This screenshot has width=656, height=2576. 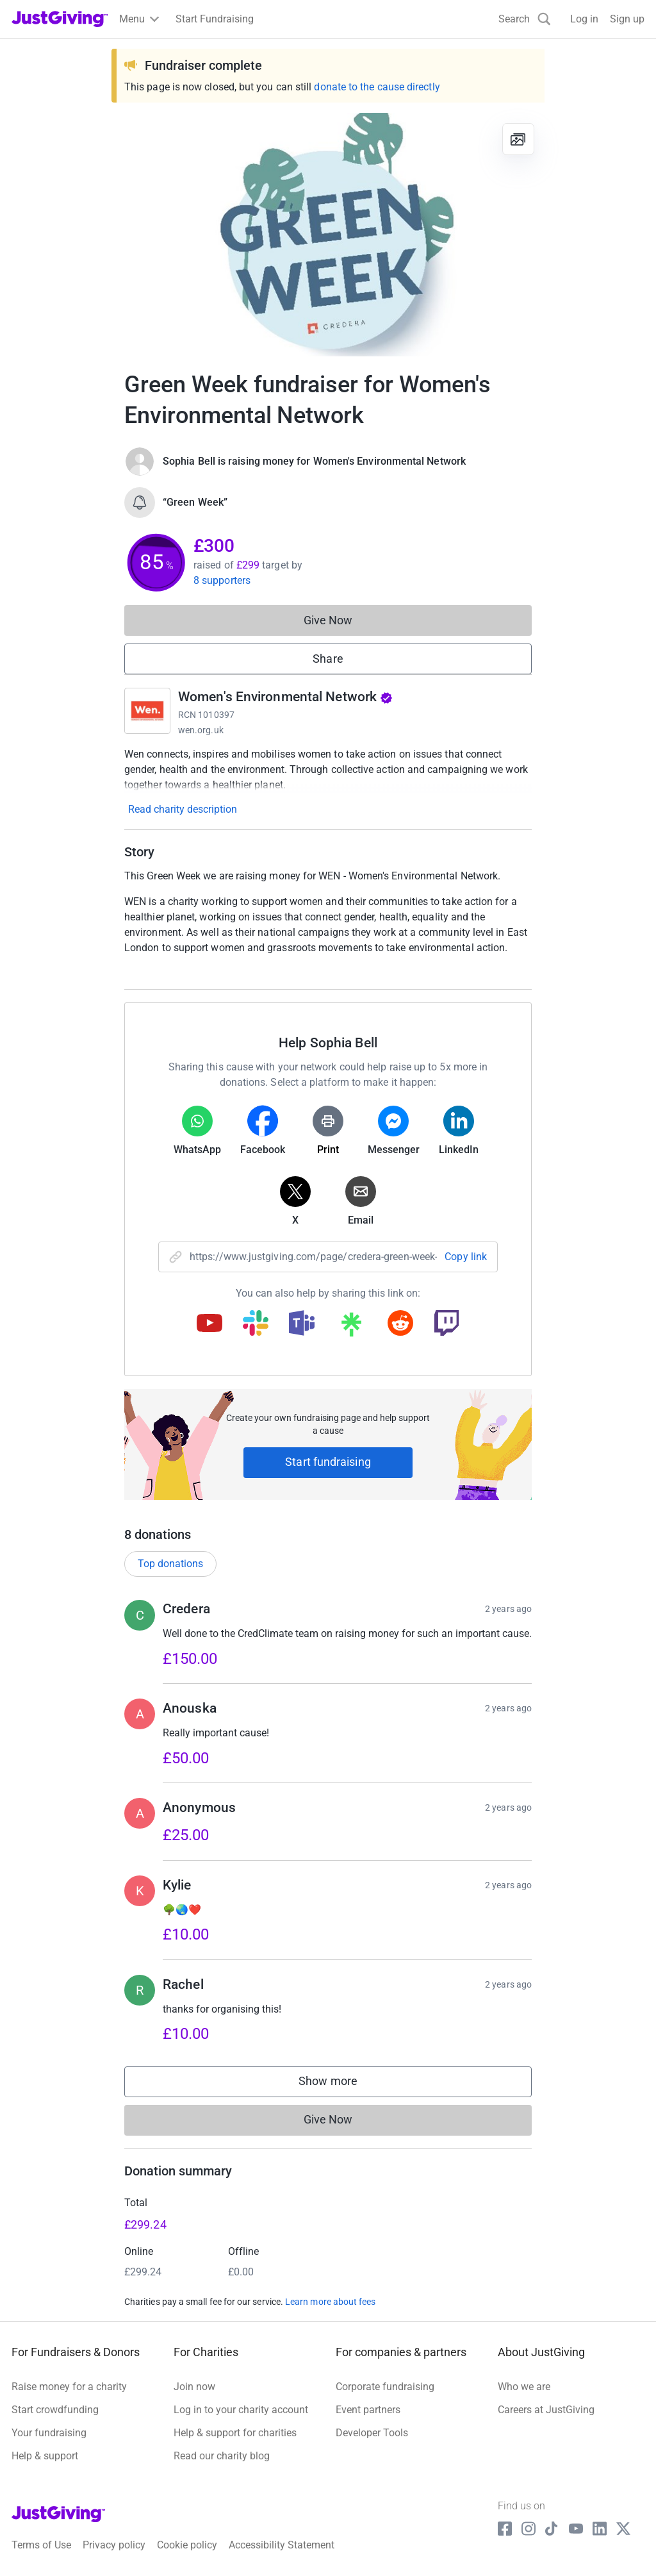 What do you see at coordinates (194, 2387) in the screenshot?
I see `Join now` at bounding box center [194, 2387].